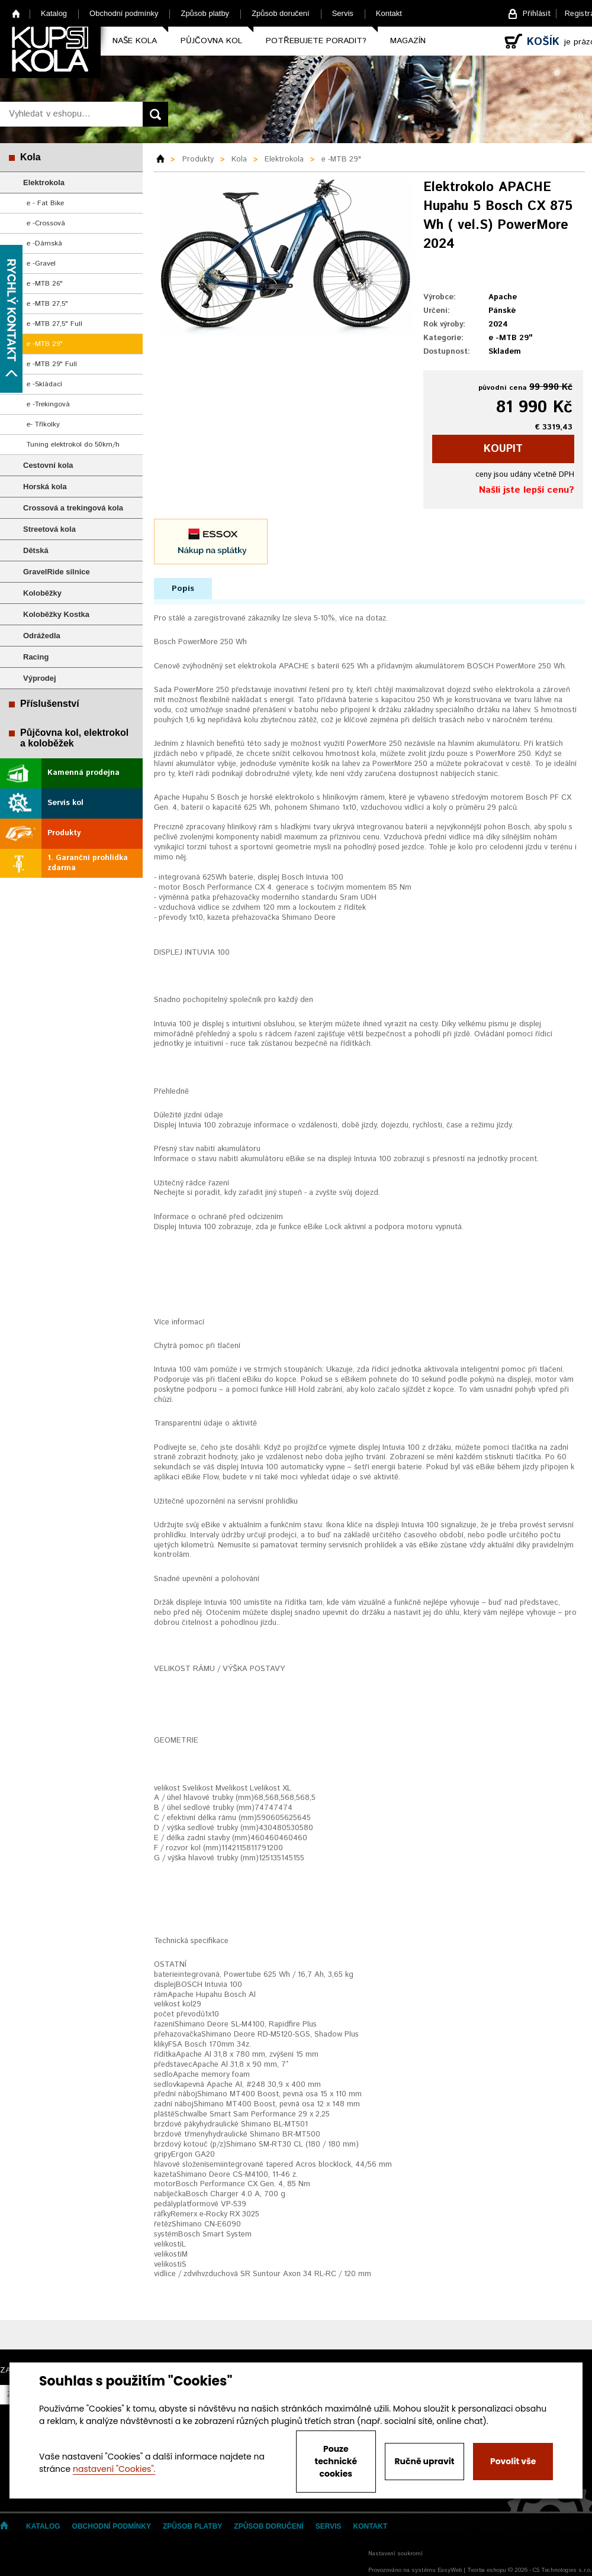  I want to click on Odrážedla, so click(41, 635).